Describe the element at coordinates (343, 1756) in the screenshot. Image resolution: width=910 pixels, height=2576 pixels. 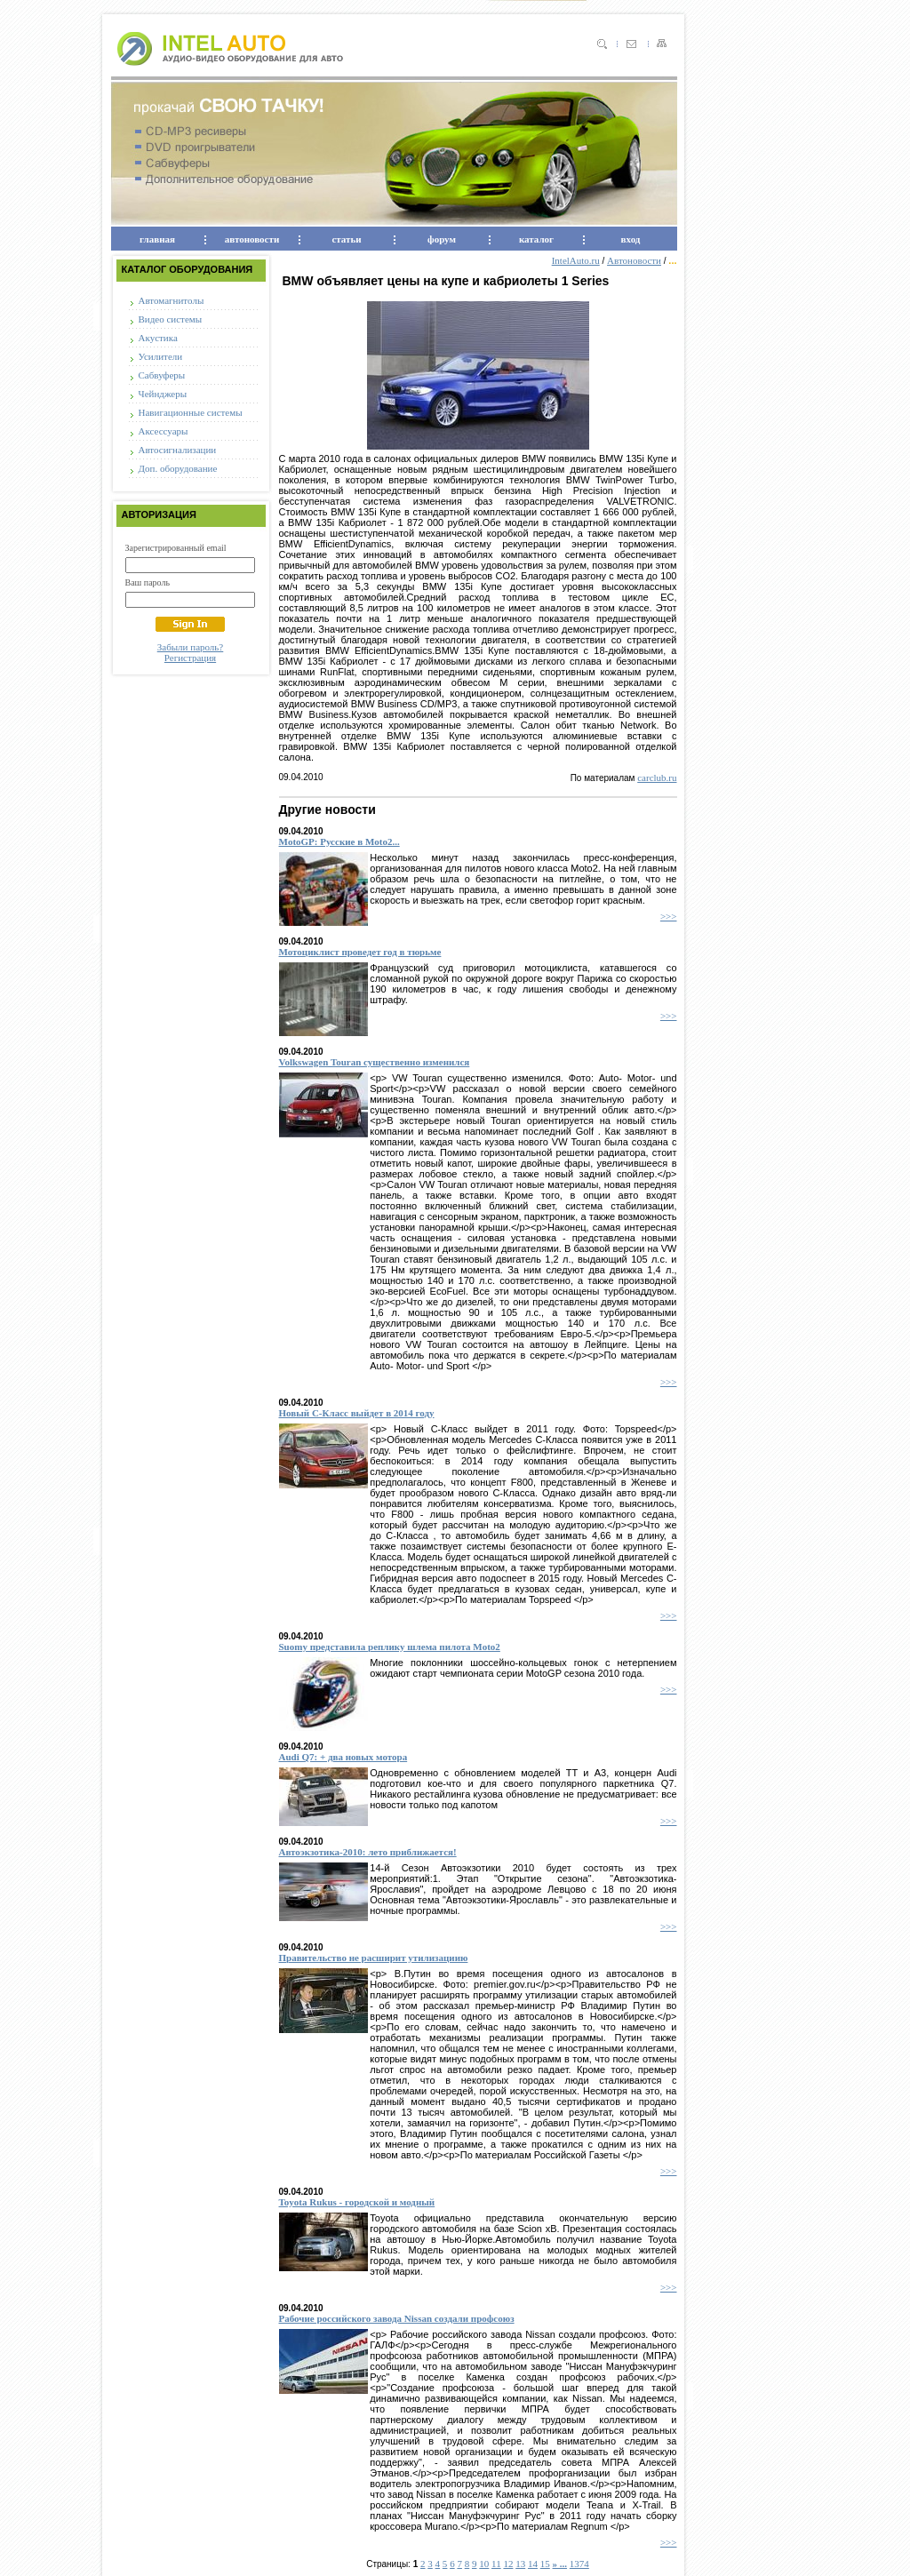
I see `Audi Q7: + два новых мотора` at that location.